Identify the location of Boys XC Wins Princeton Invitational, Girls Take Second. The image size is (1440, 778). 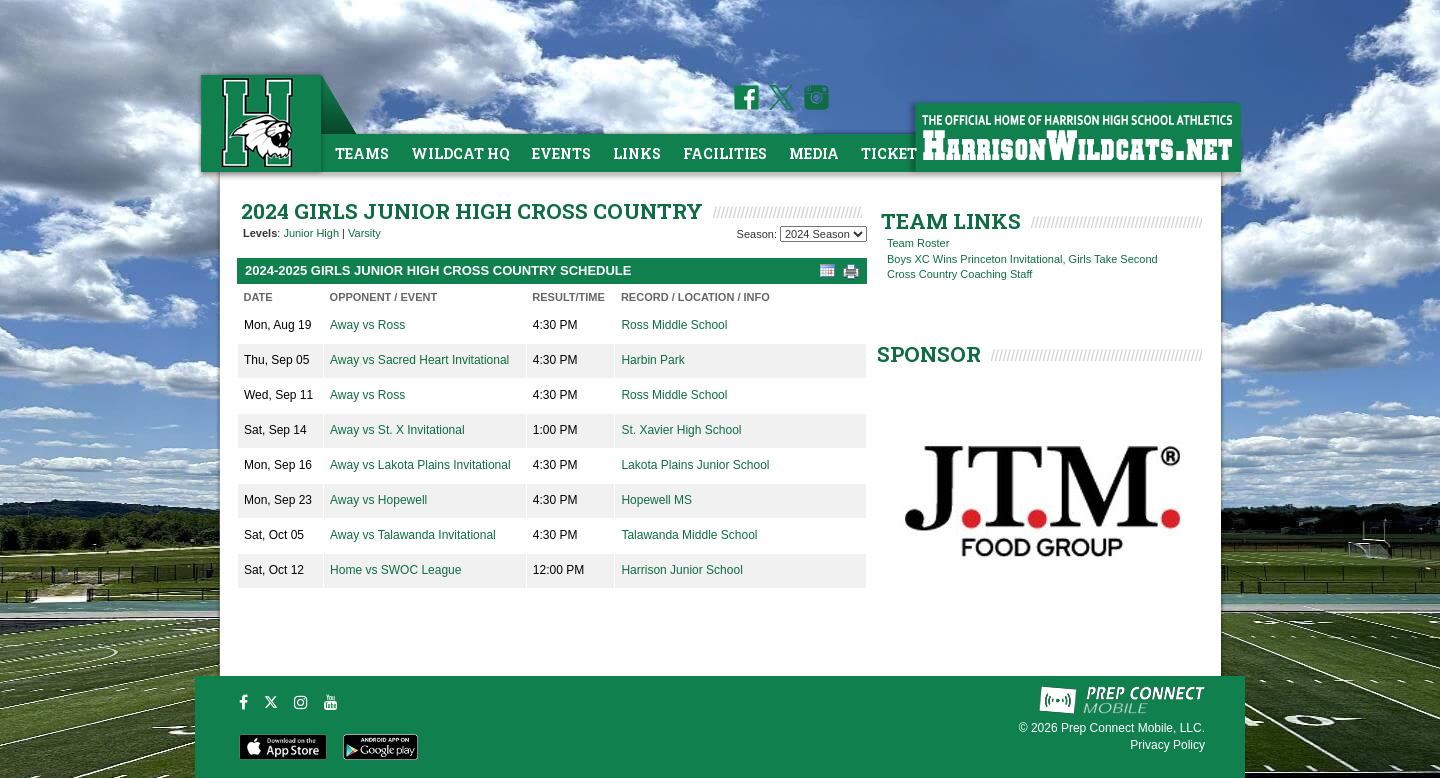
(1022, 259).